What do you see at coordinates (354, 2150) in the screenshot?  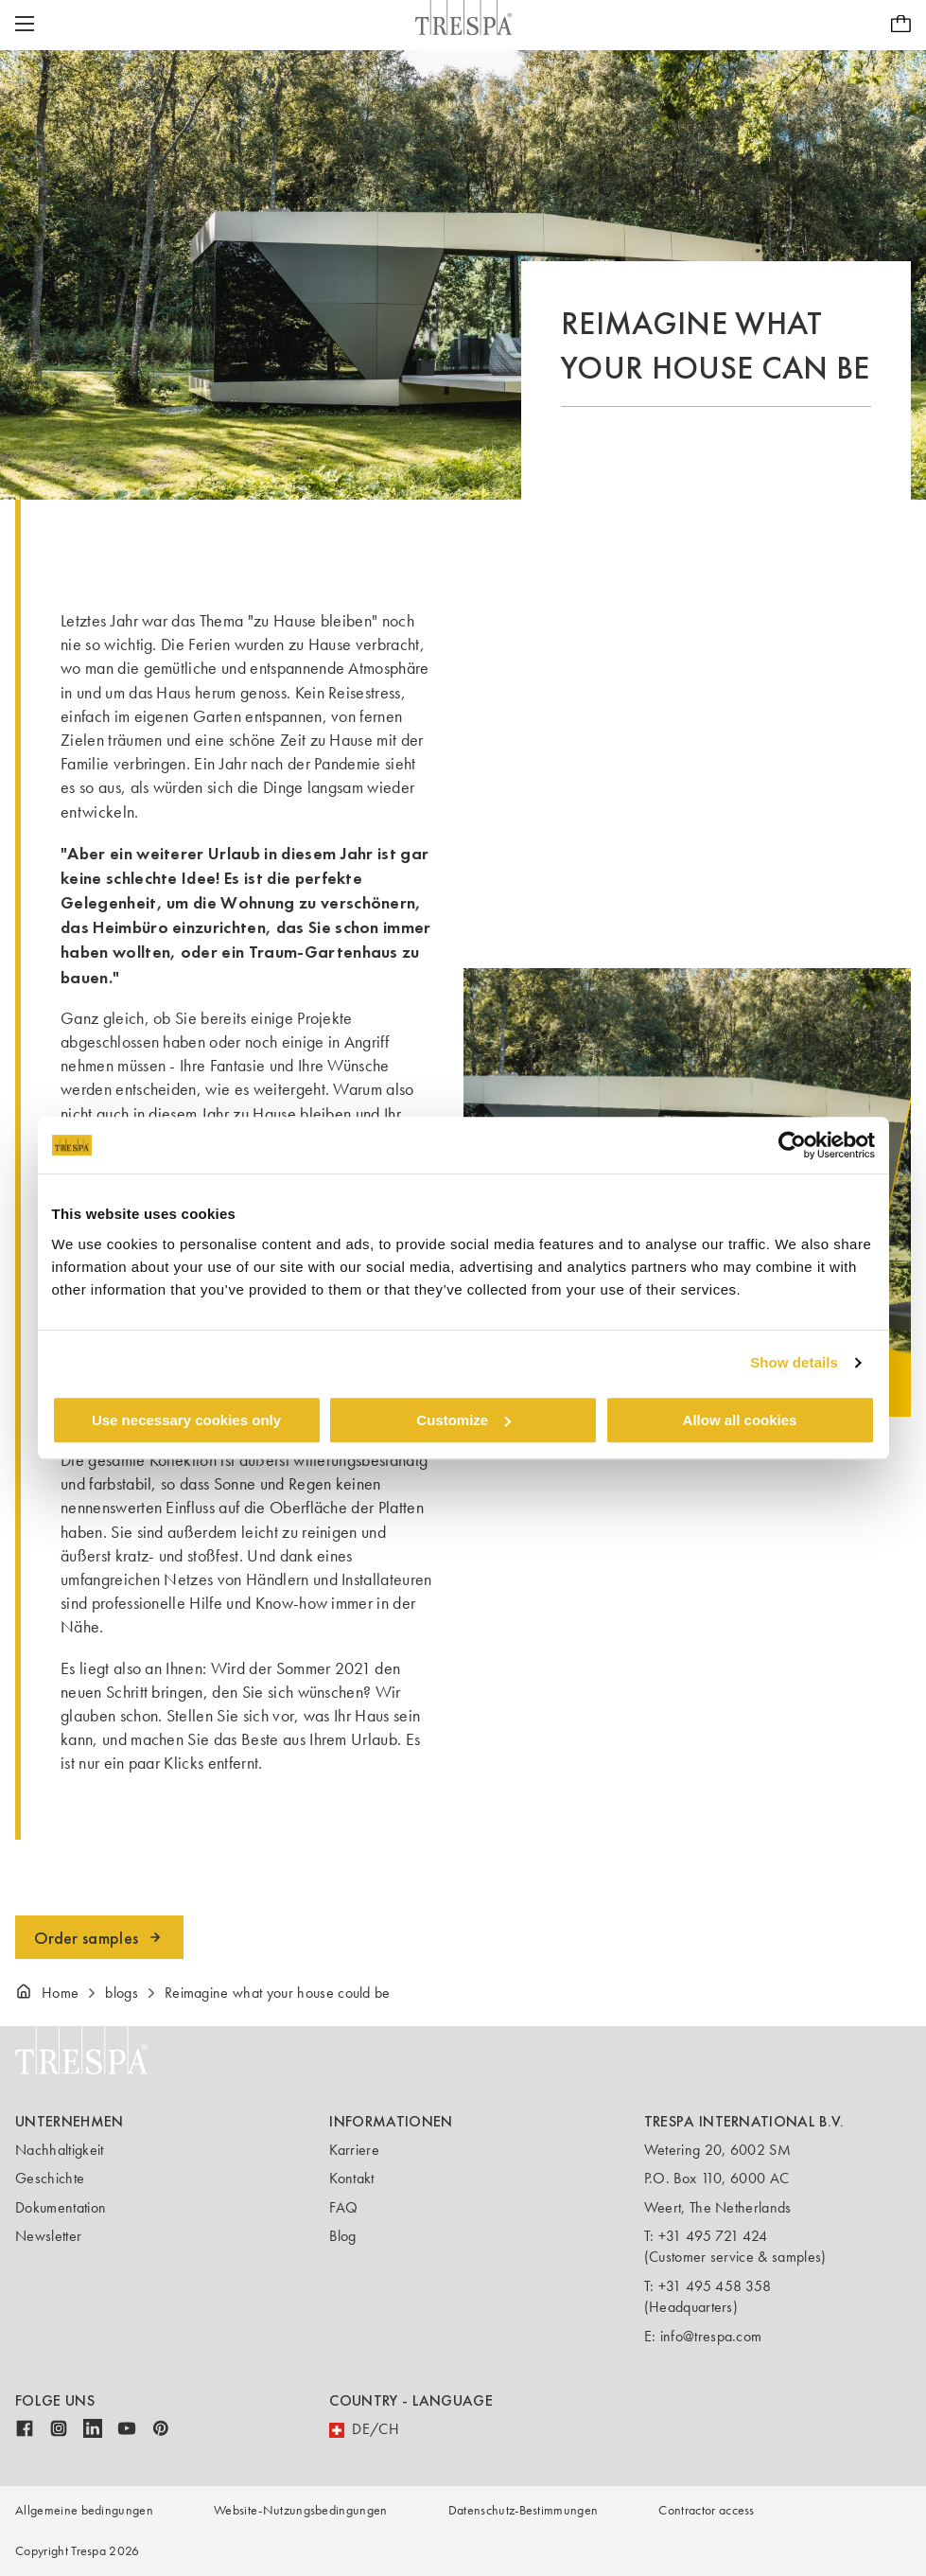 I see `Karriere` at bounding box center [354, 2150].